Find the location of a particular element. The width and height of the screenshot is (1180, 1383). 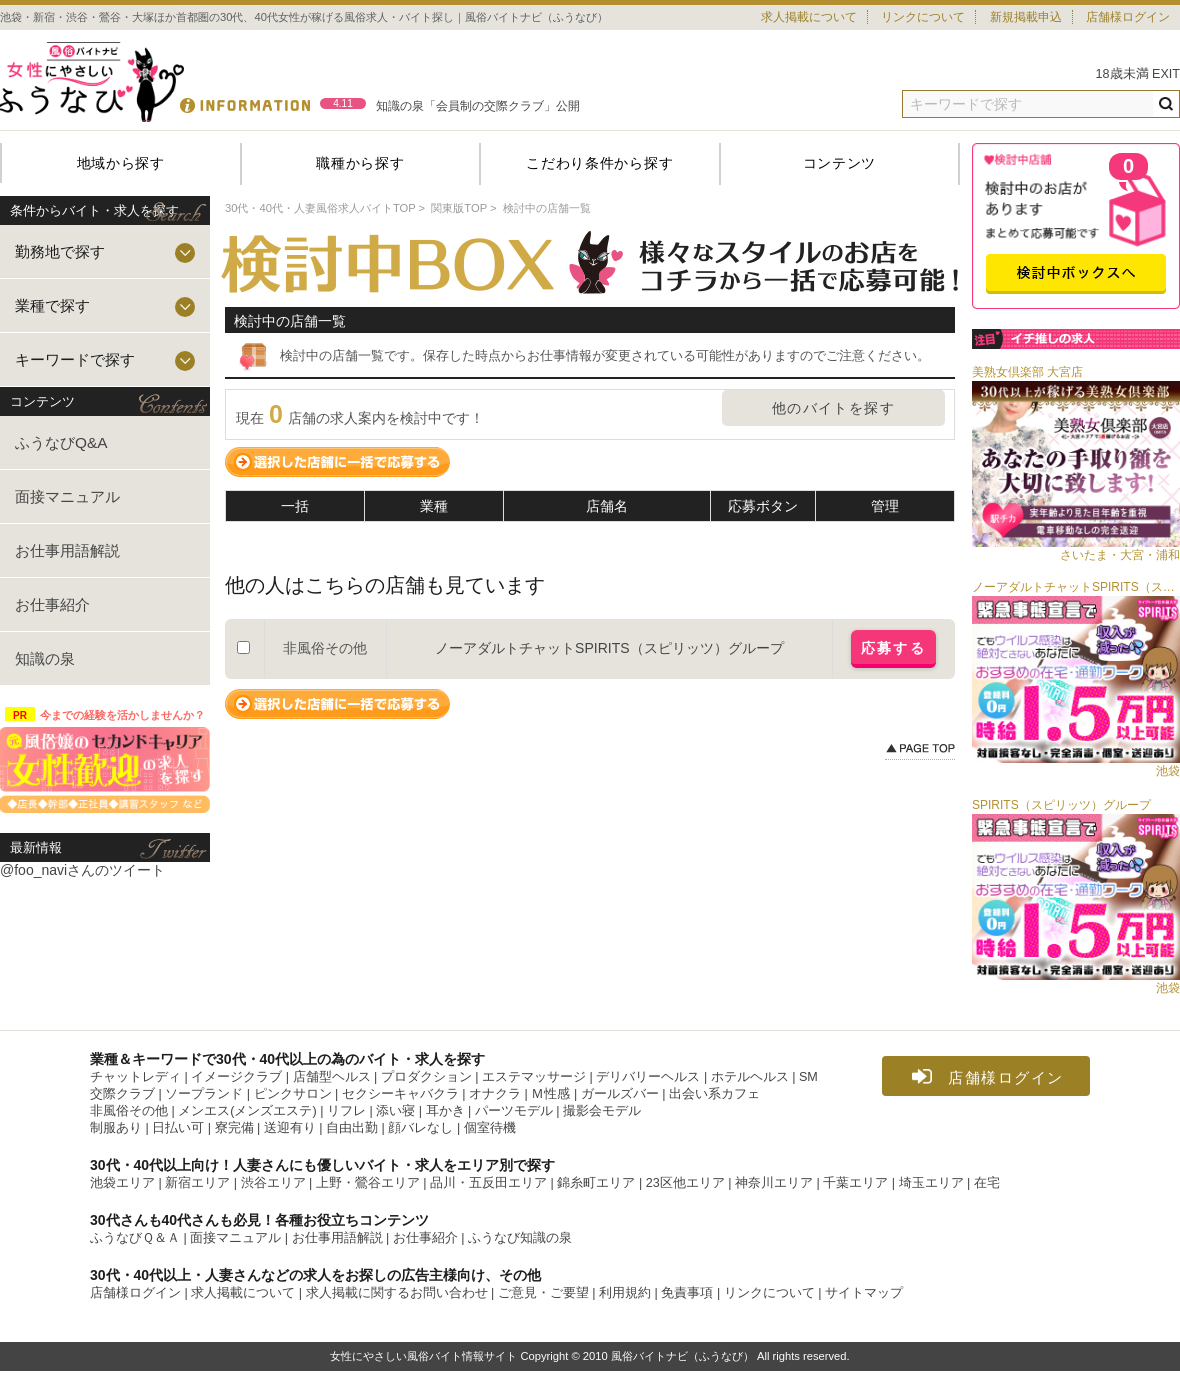

顔バレなし is located at coordinates (420, 1128).